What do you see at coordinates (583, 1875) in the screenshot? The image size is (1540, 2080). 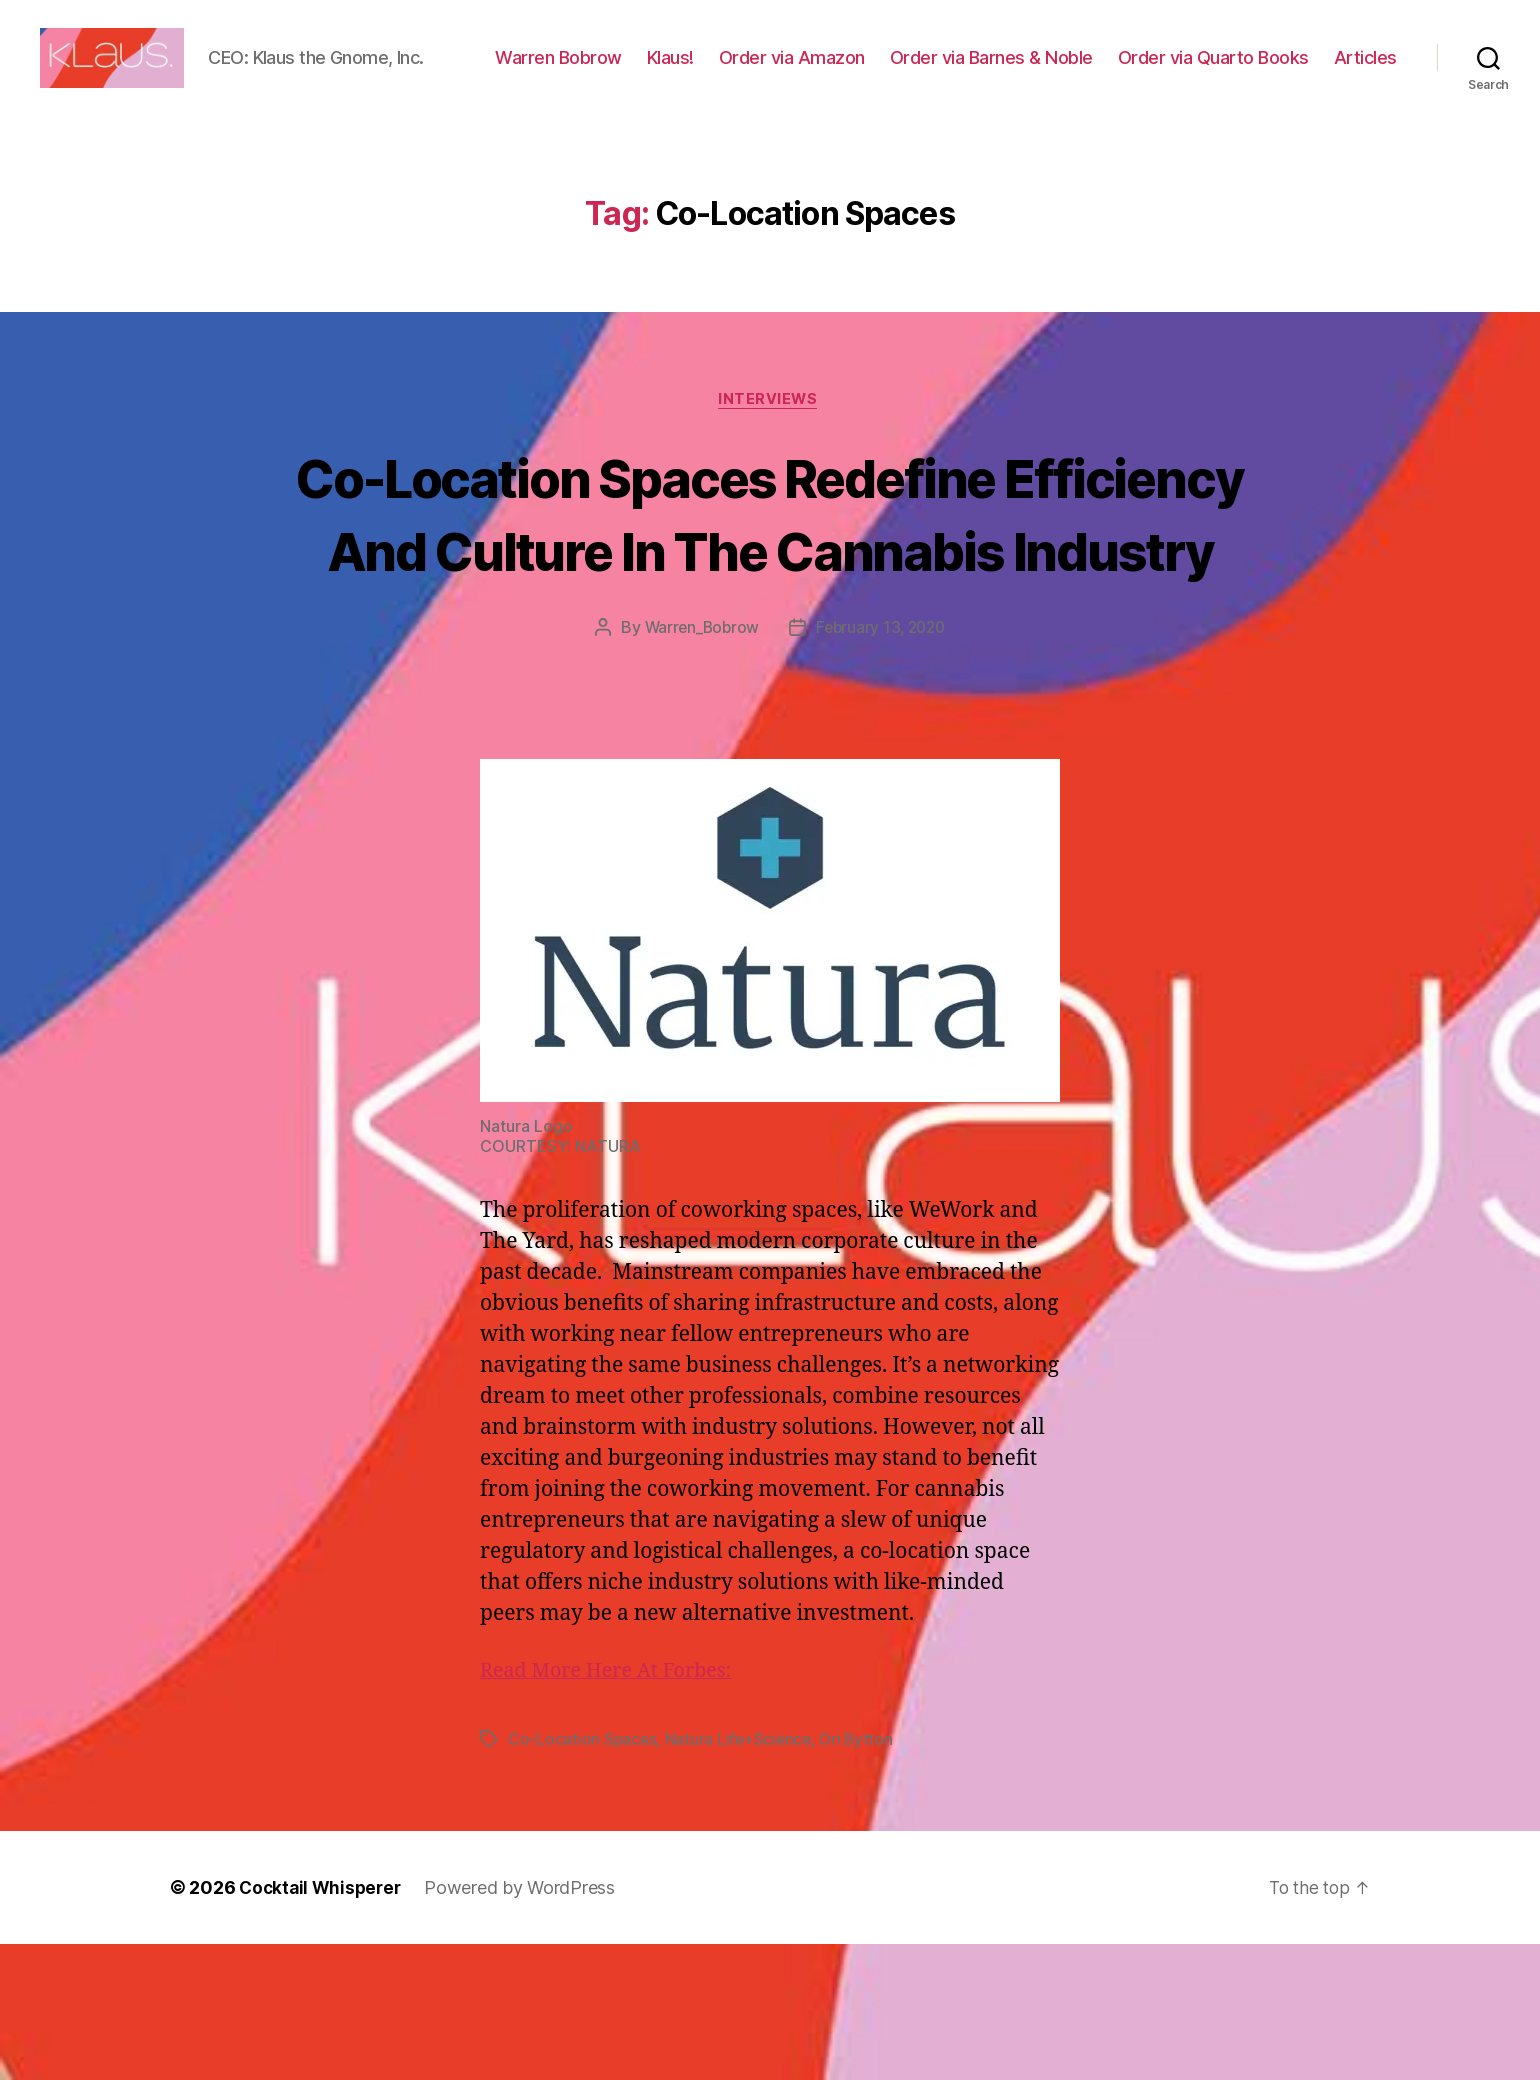 I see `Co-Location Spaces` at bounding box center [583, 1875].